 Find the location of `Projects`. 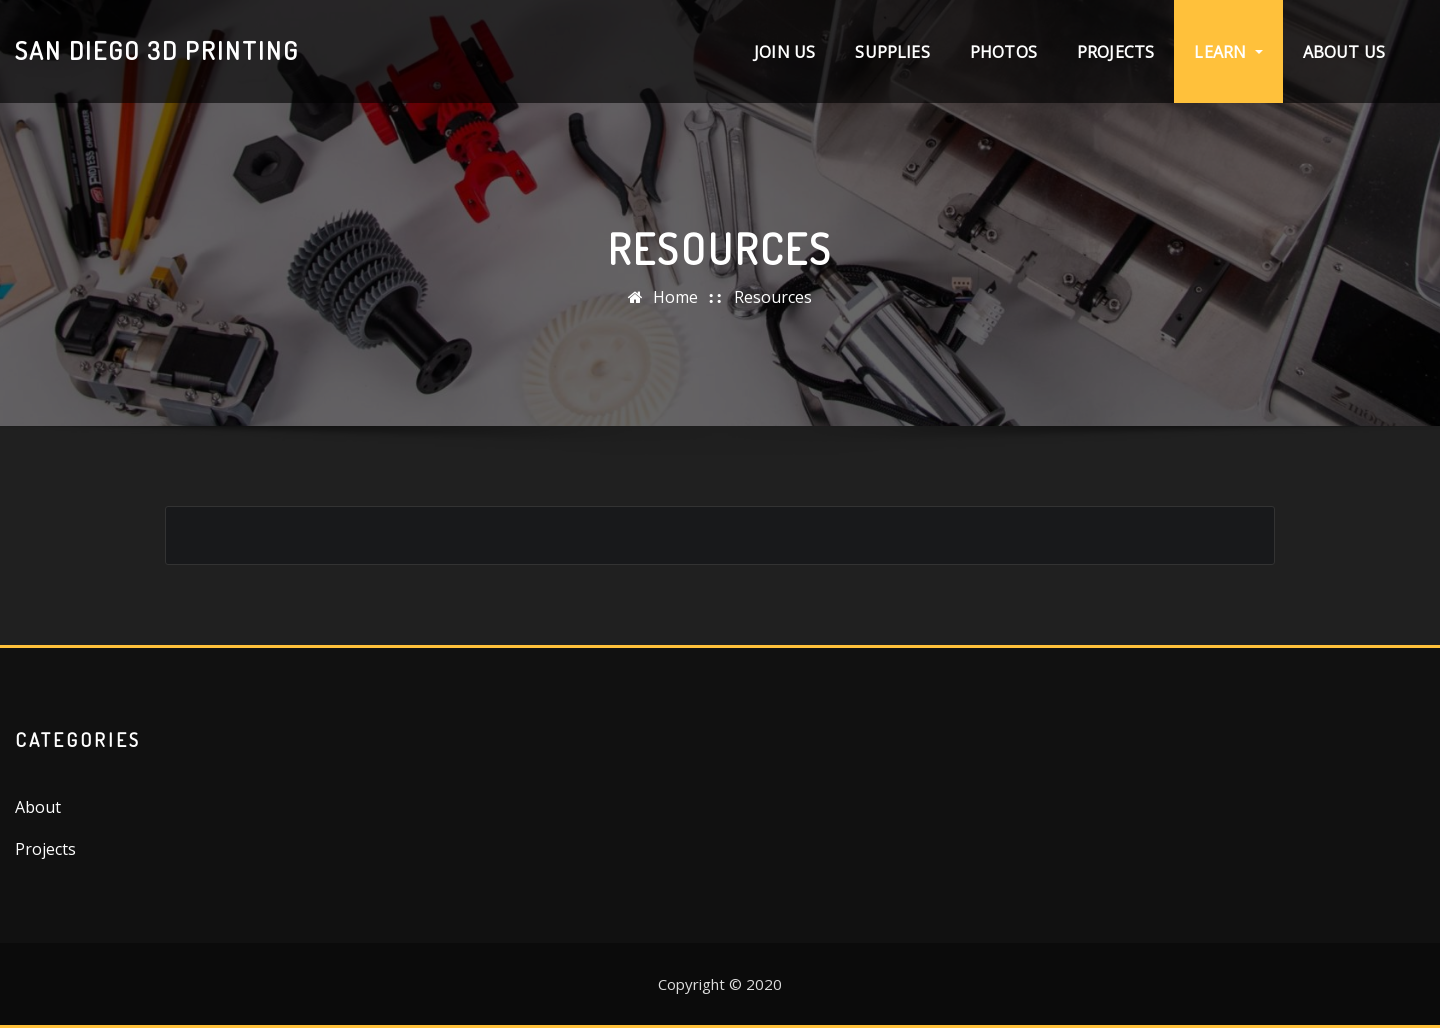

Projects is located at coordinates (1115, 52).